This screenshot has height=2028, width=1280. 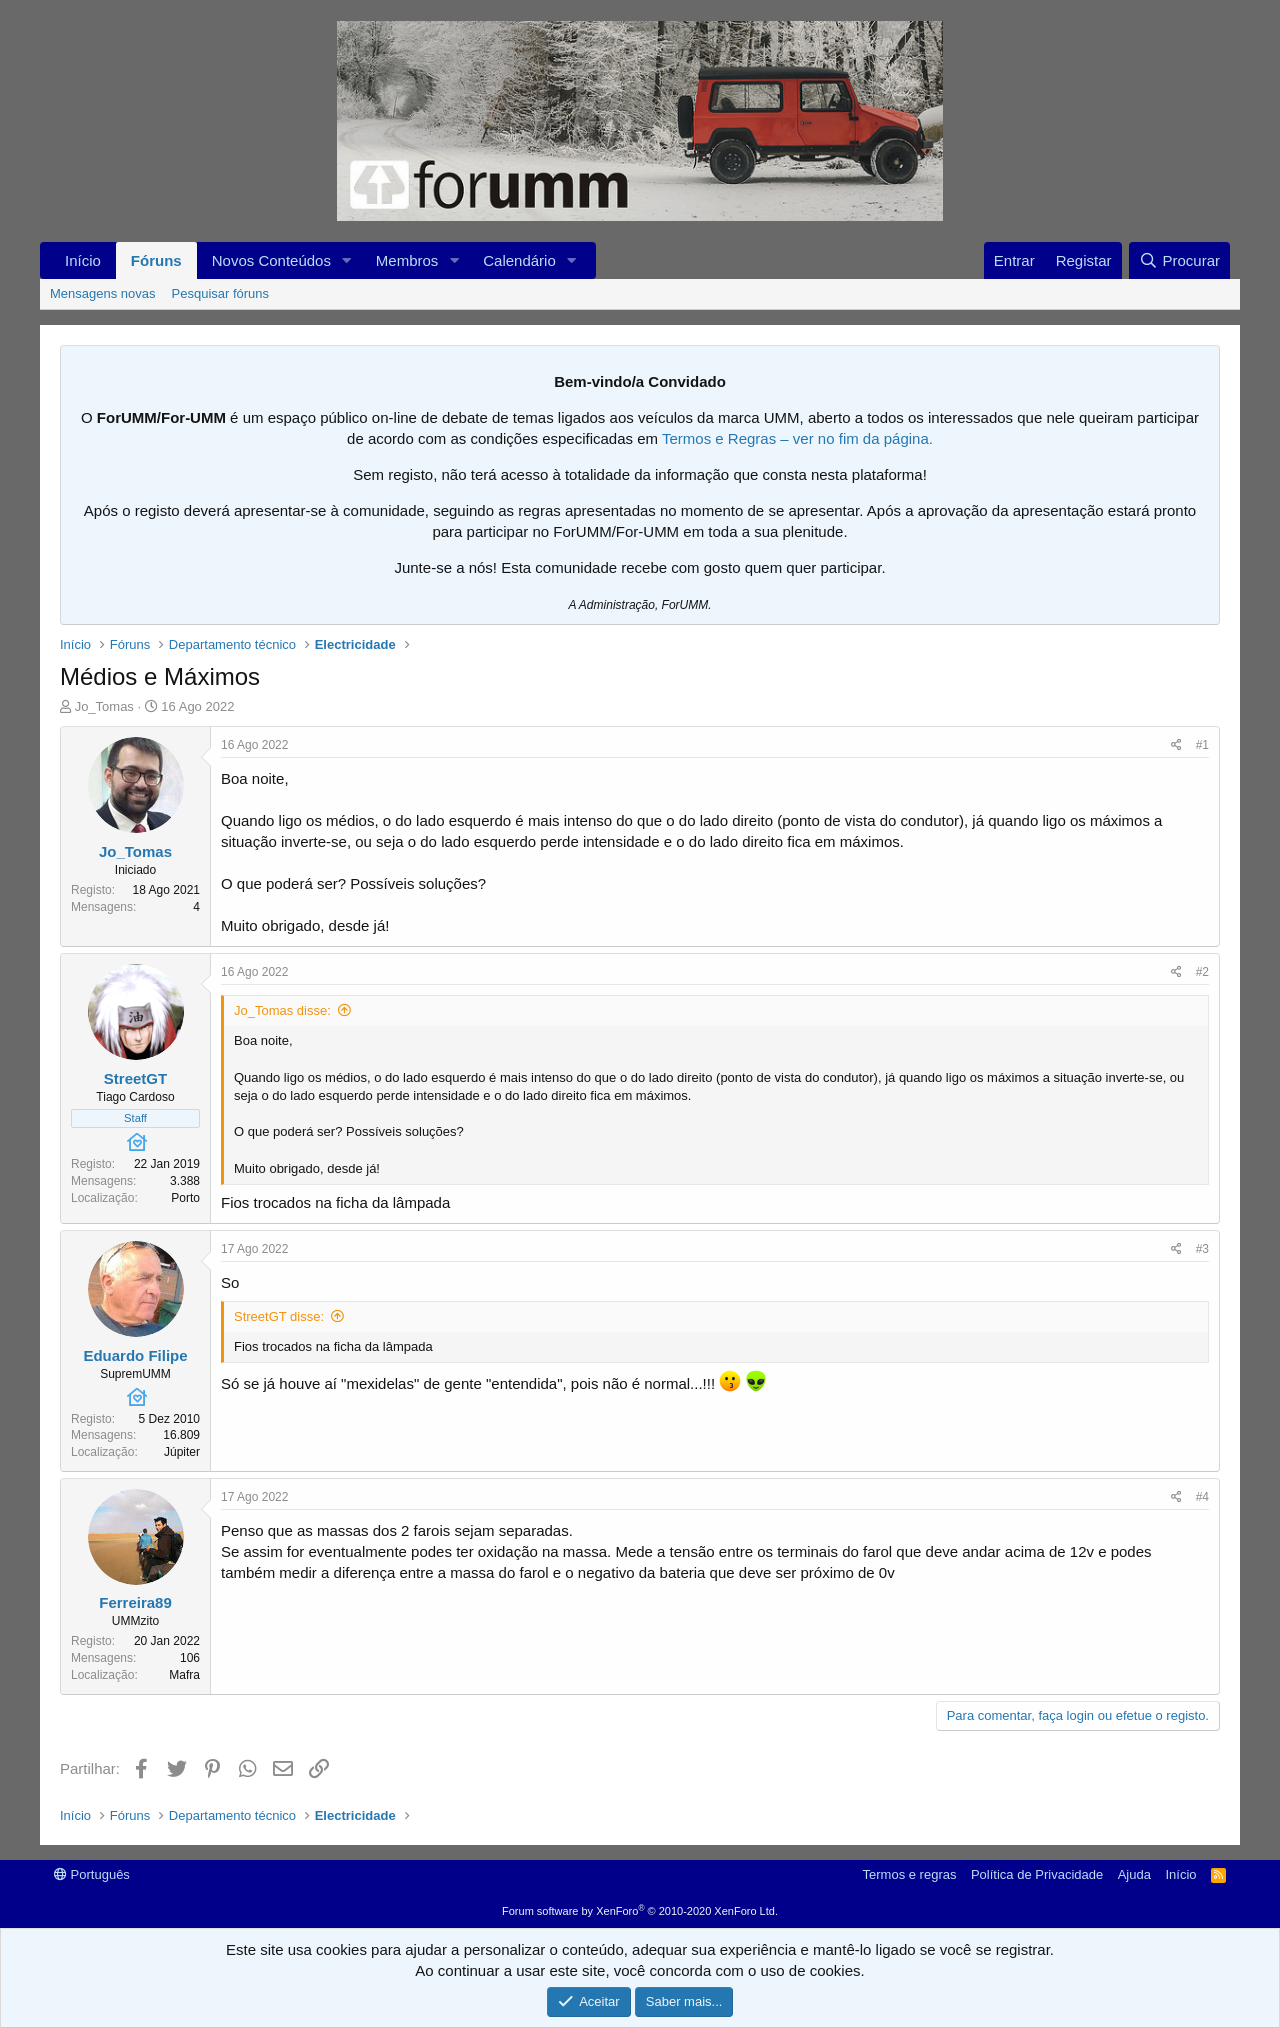 I want to click on Membros, so click(x=407, y=260).